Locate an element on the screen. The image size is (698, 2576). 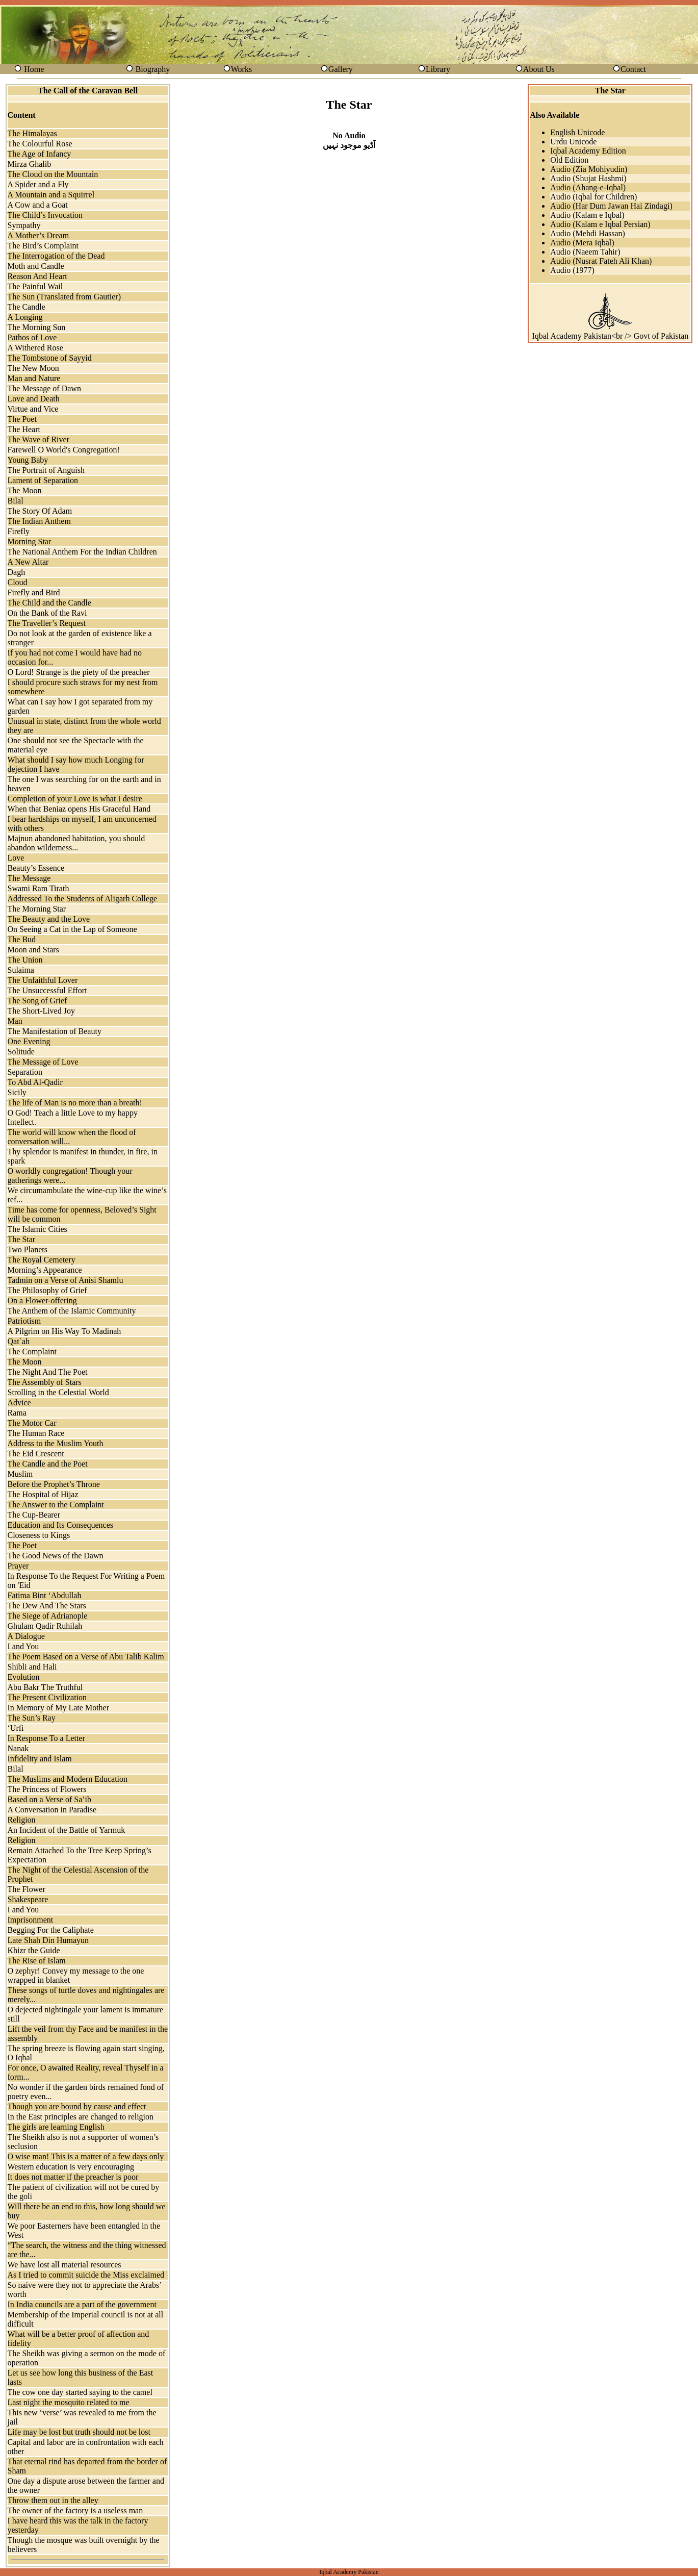
Imprisonment is located at coordinates (31, 1919).